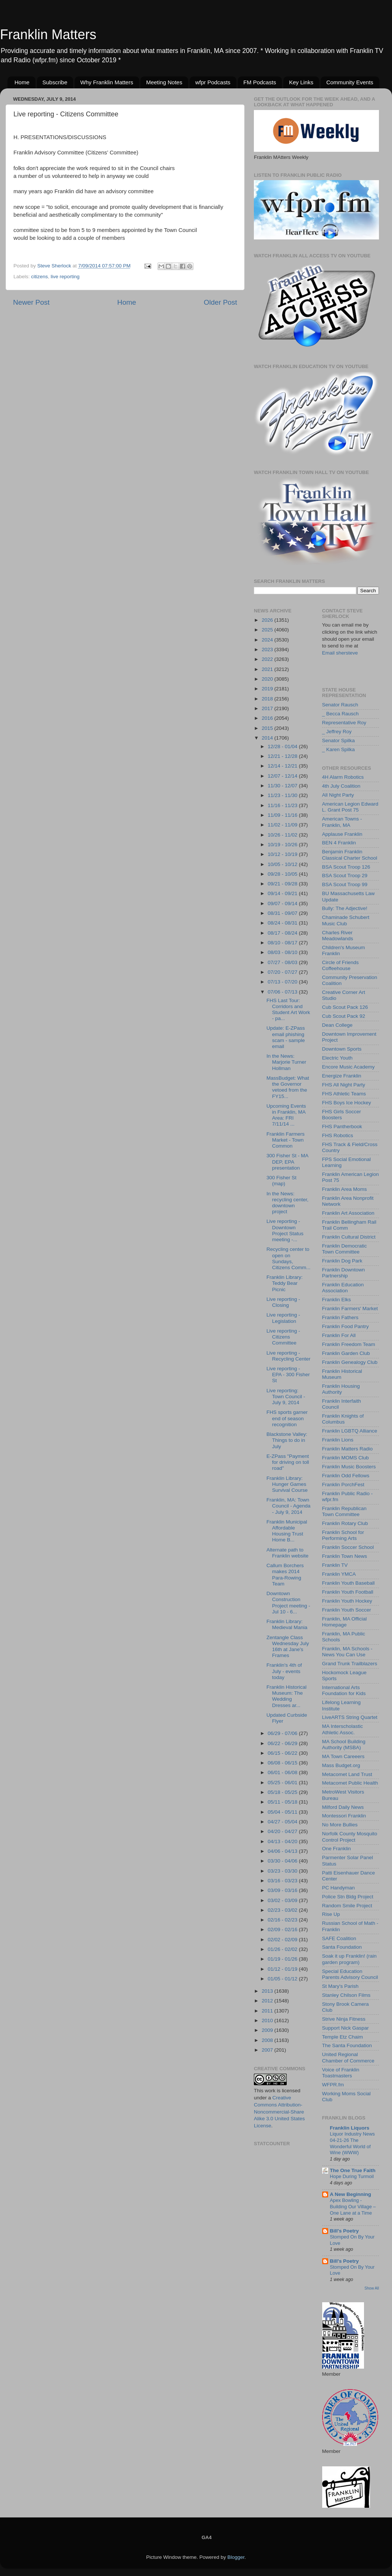 The image size is (392, 2576). I want to click on In the News: Marjorie Turner Hollman, so click(287, 1062).